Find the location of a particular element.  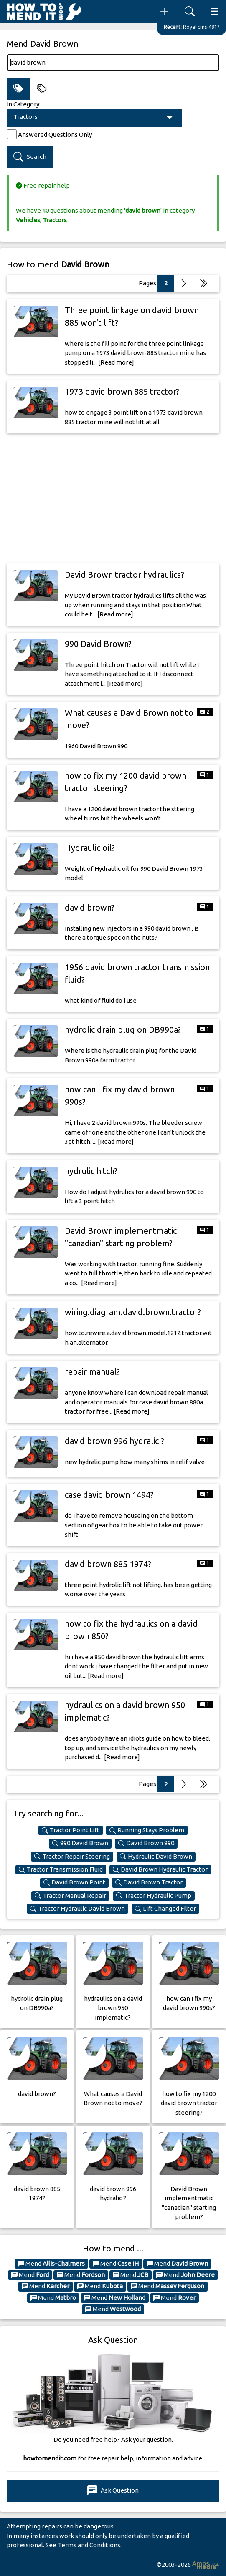

[Advertisement] is located at coordinates (113, 498).